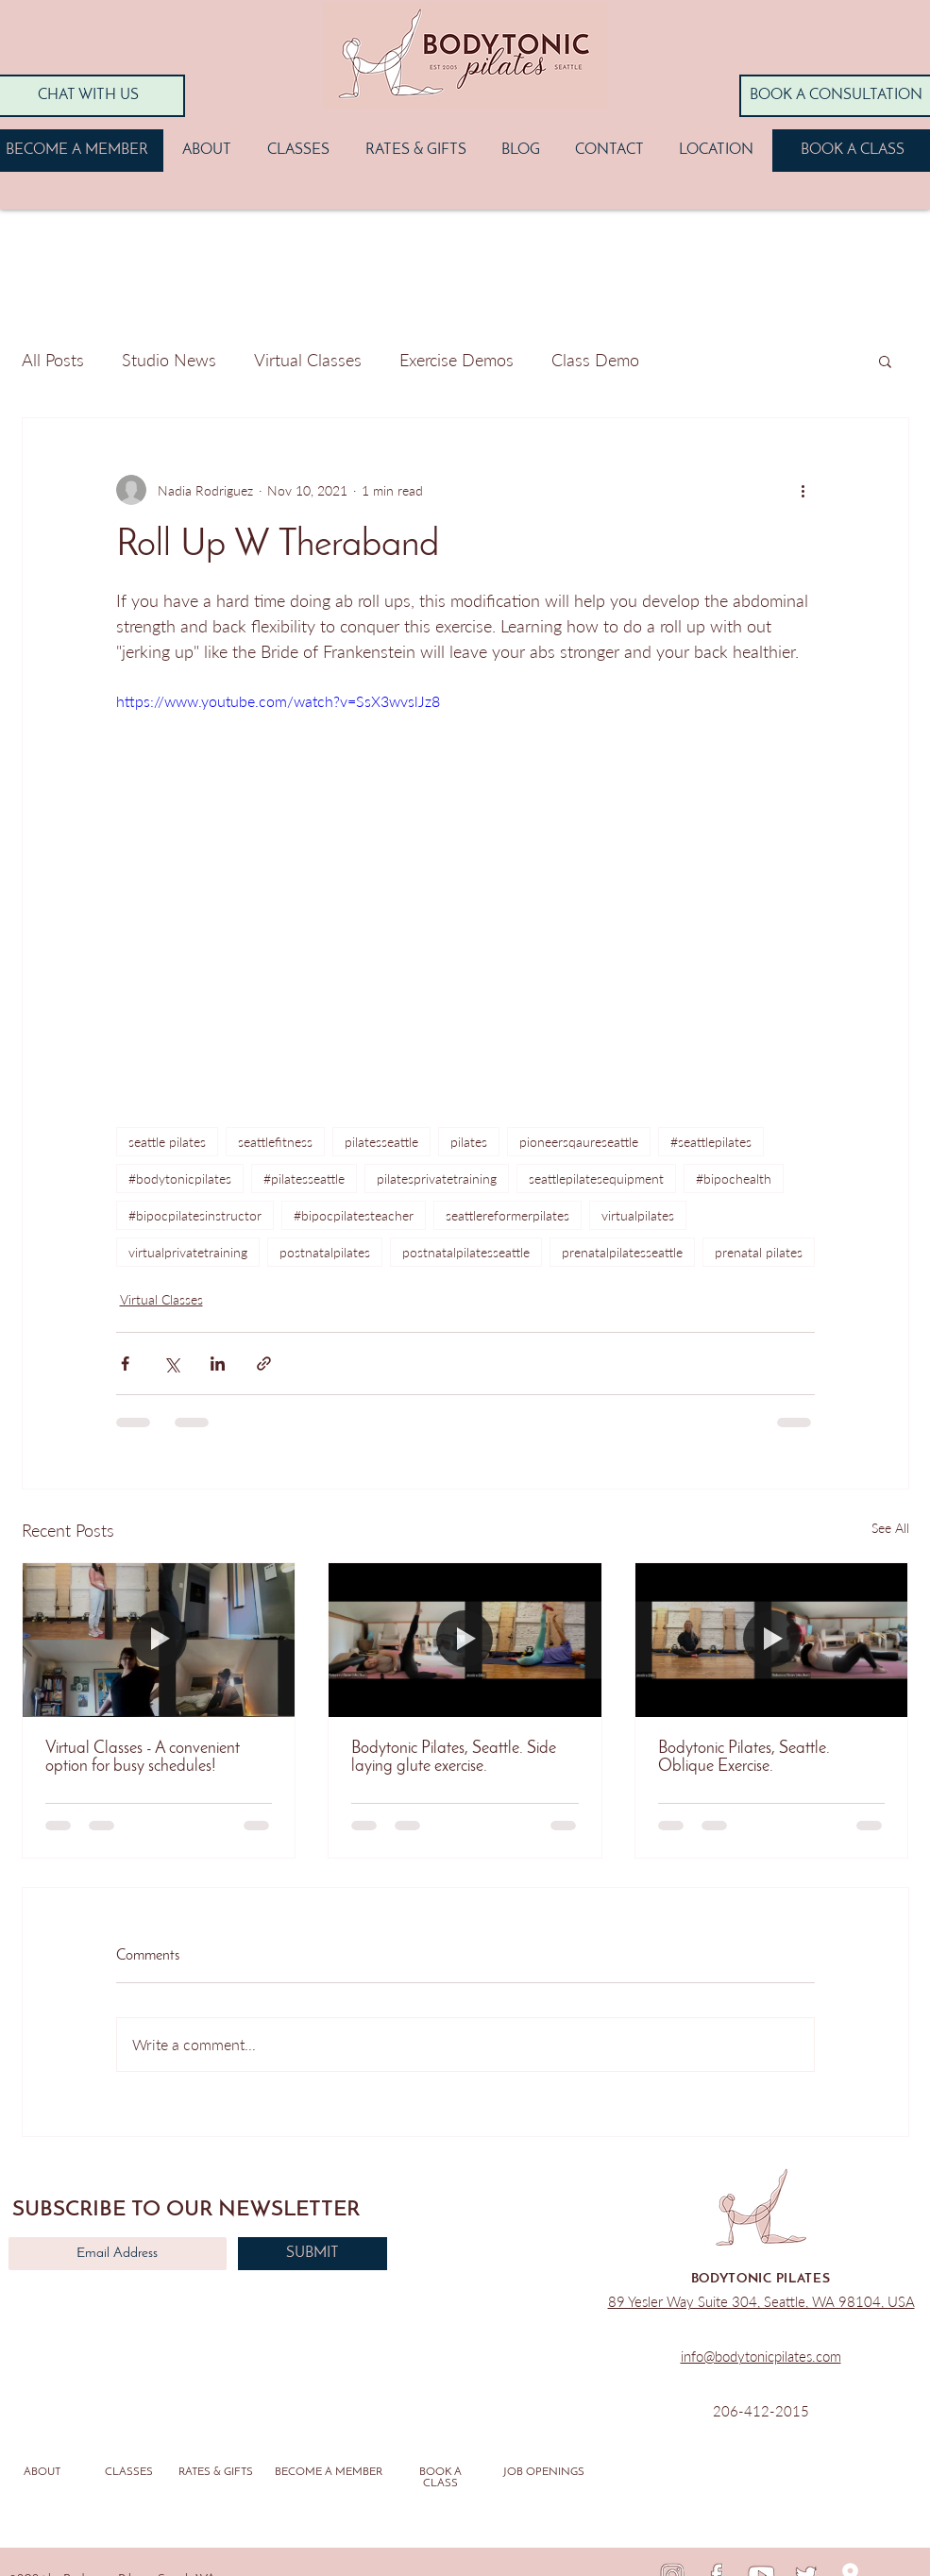 This screenshot has height=2576, width=930. Describe the element at coordinates (771, 1639) in the screenshot. I see `[Bodytonic Pilates, Seattle. Oblique Exercise.]` at that location.